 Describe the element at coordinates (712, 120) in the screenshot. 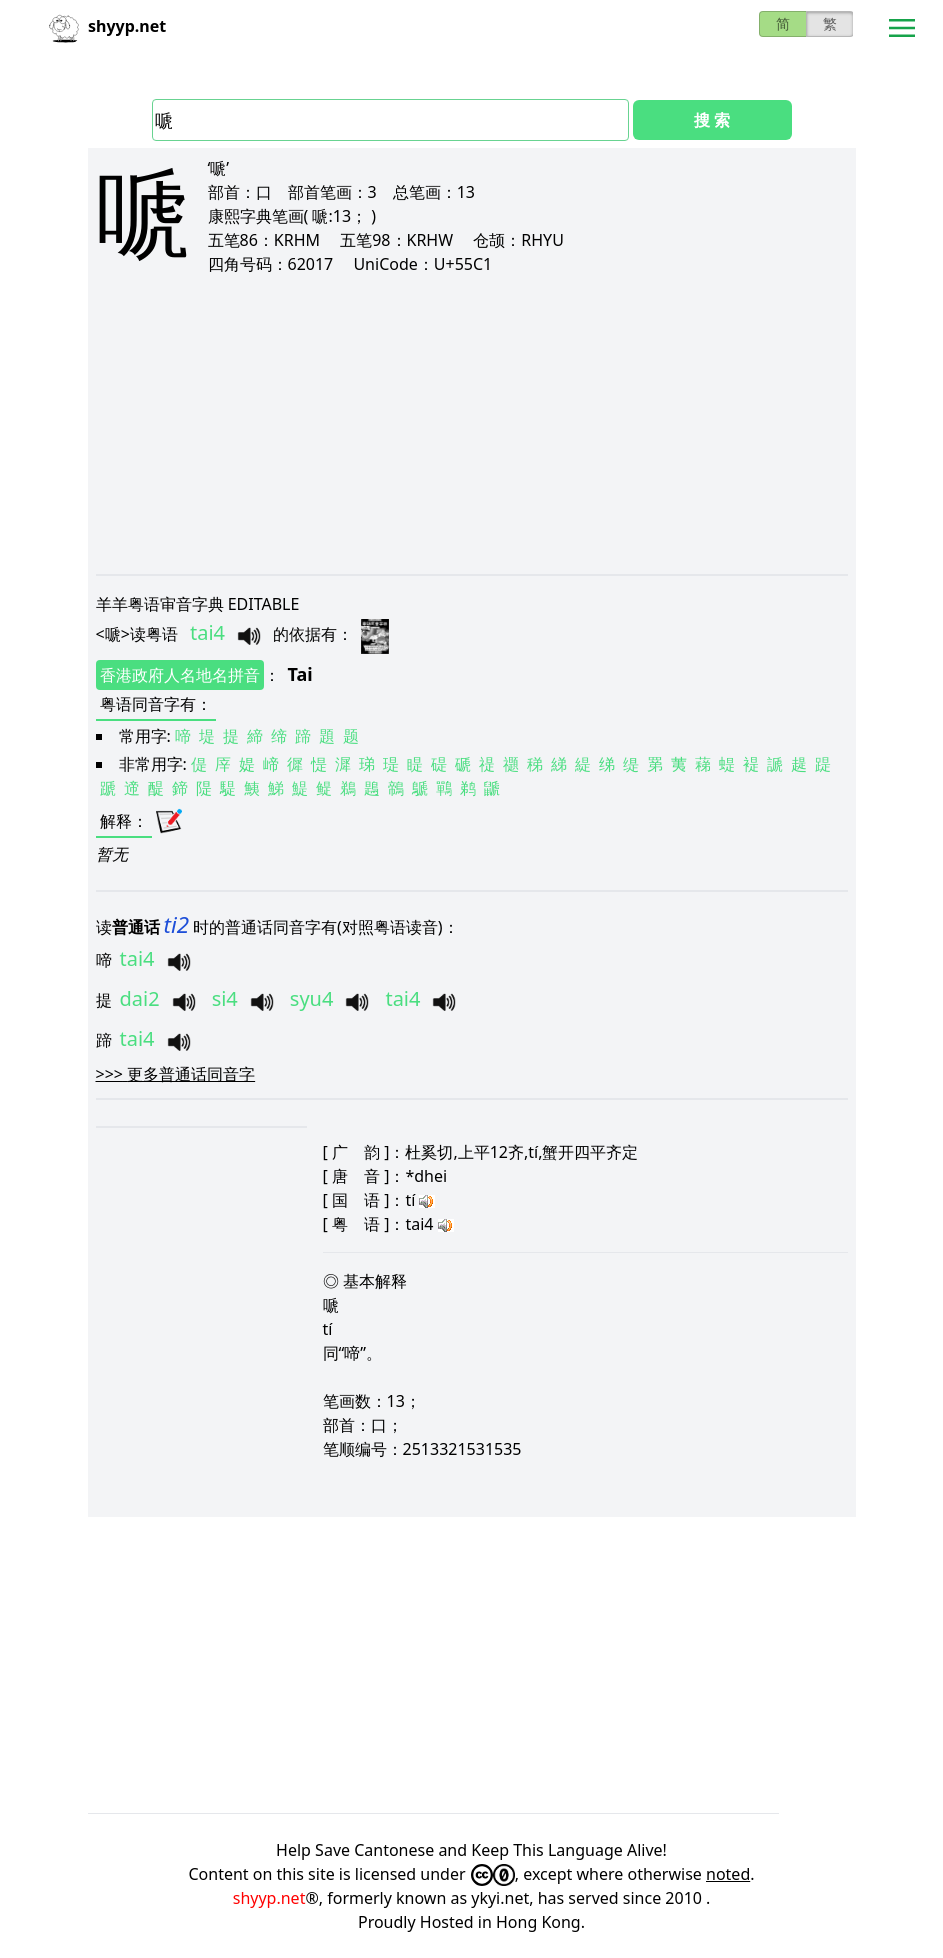

I see `搜 索` at that location.